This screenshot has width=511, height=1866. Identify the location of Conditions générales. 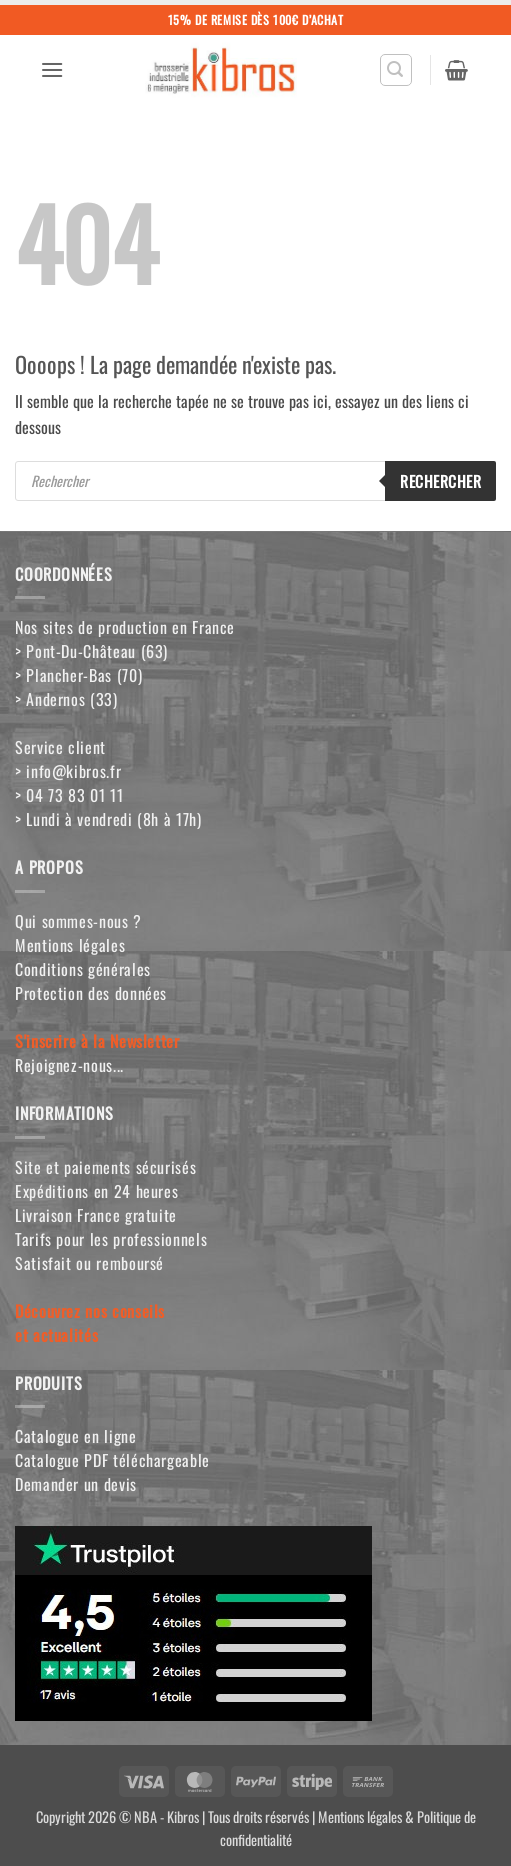
(83, 969).